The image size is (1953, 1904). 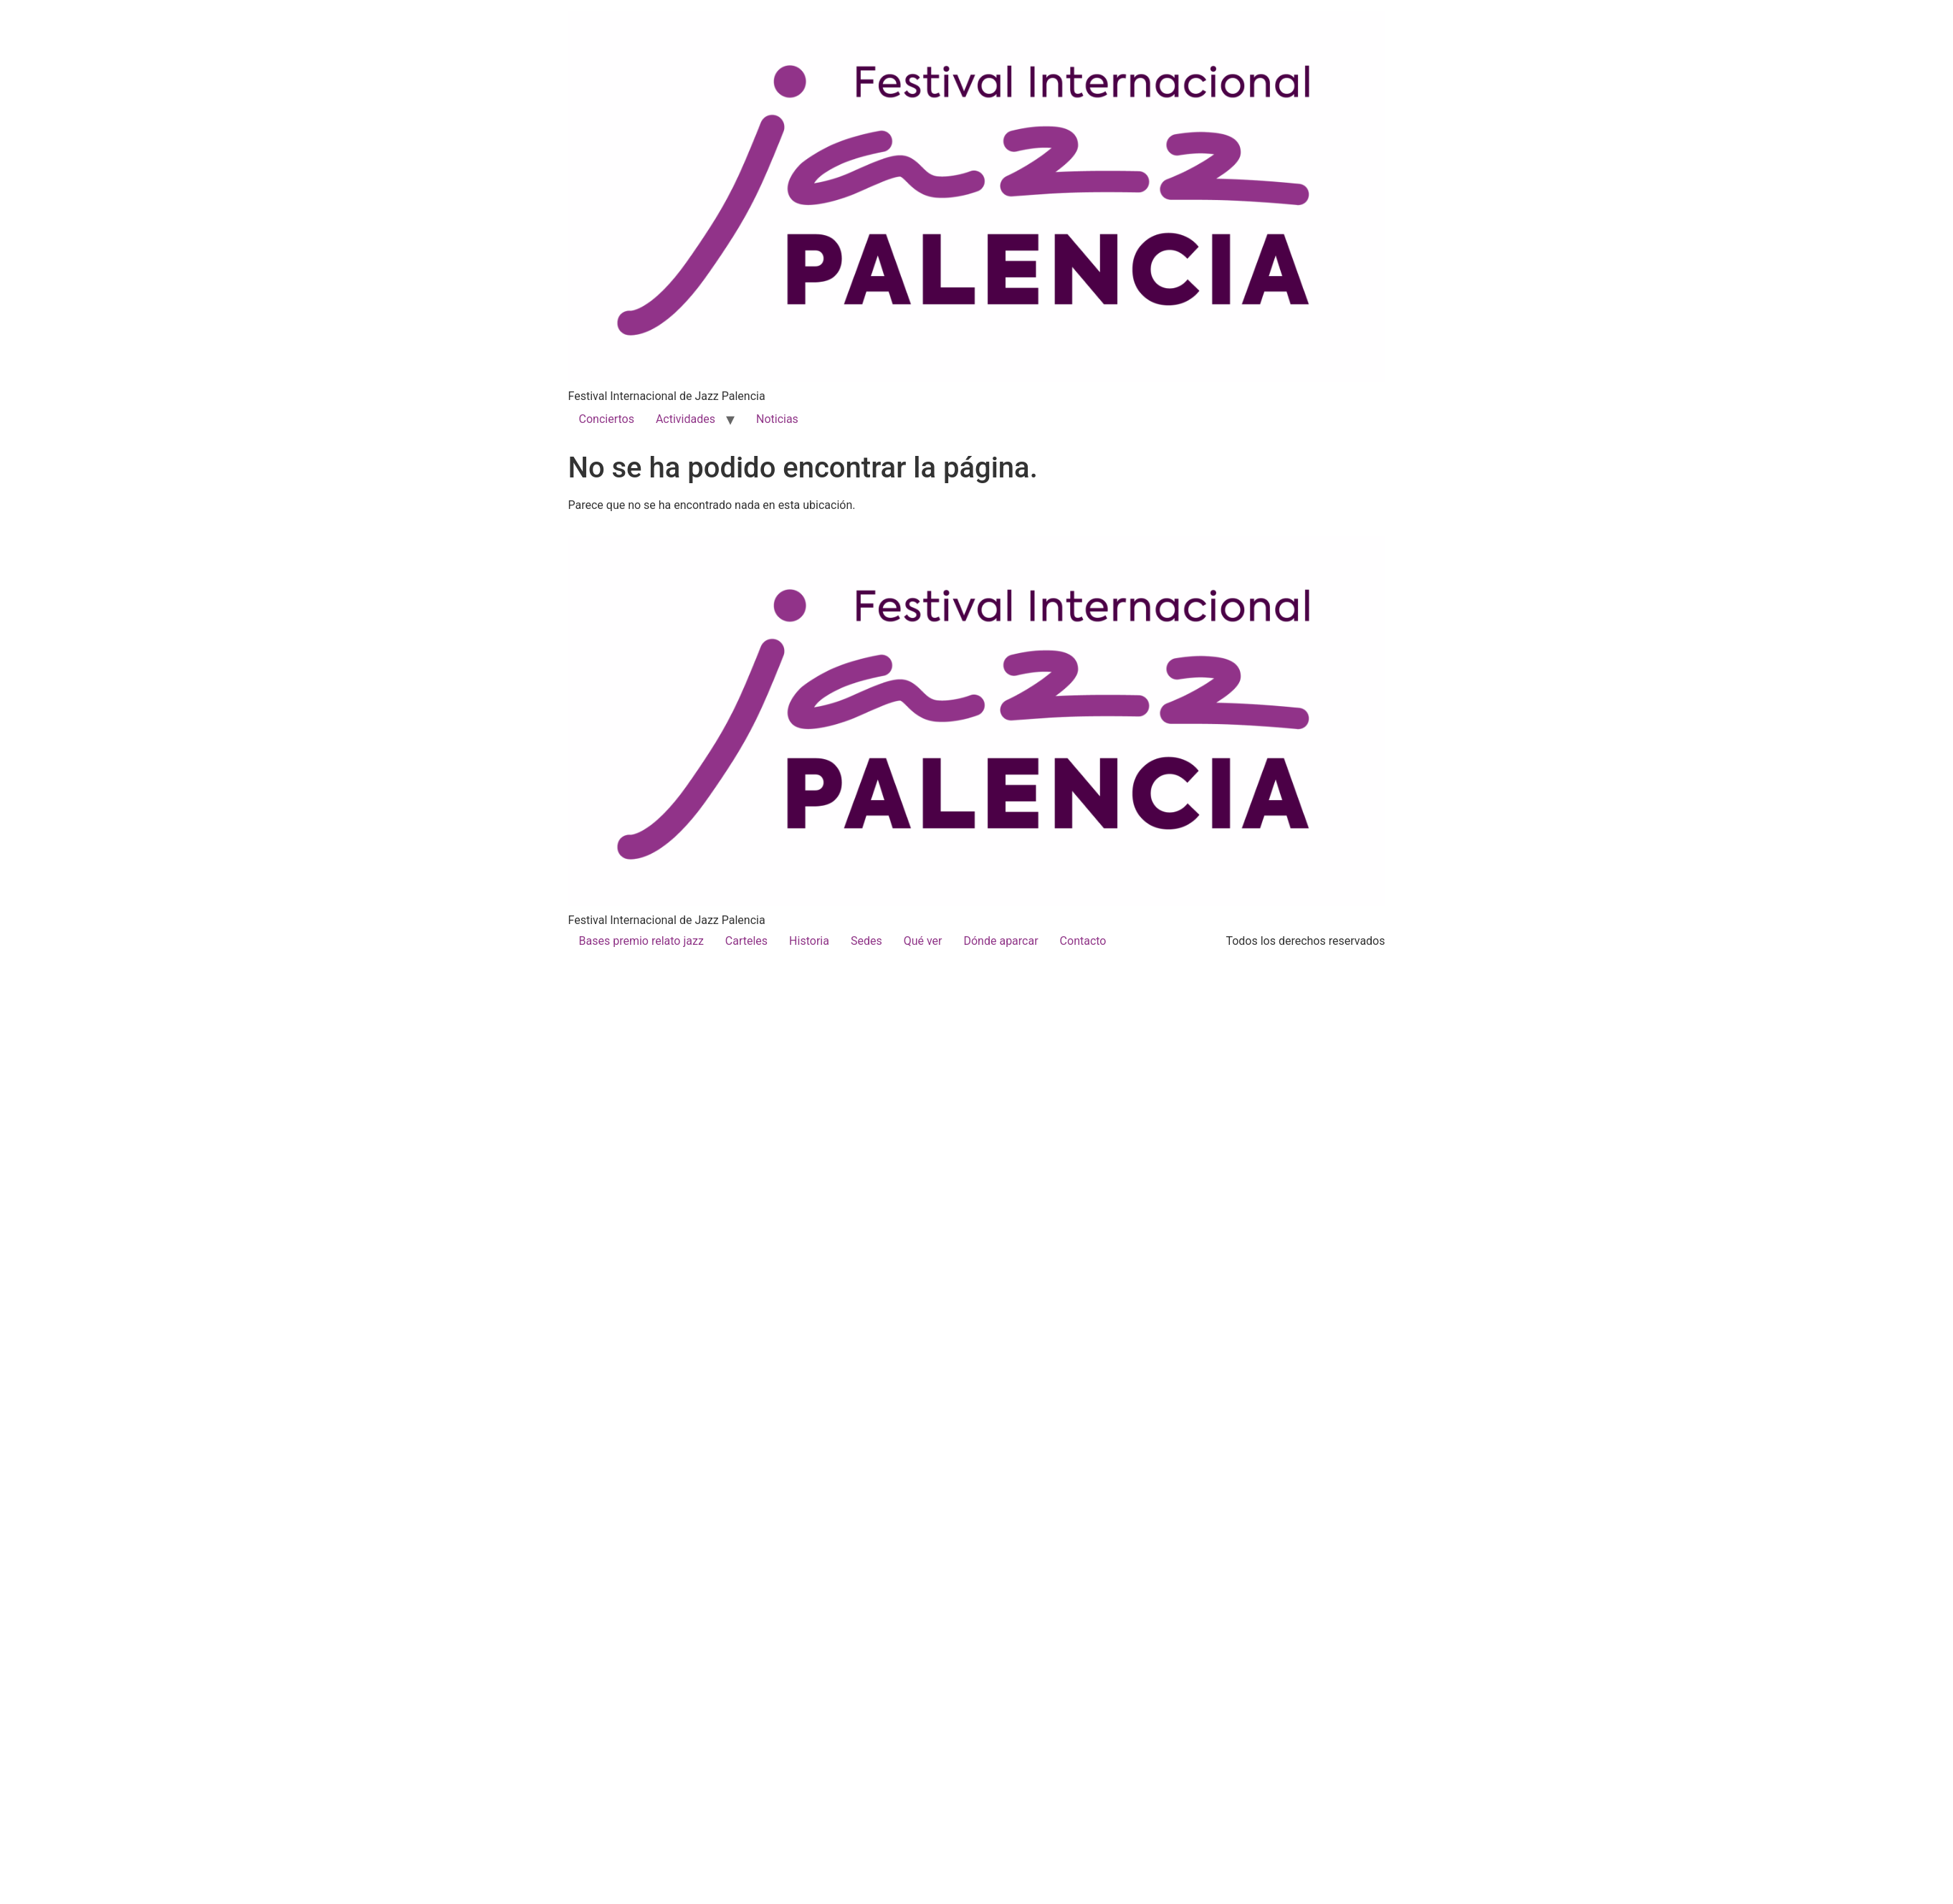 What do you see at coordinates (641, 941) in the screenshot?
I see `Bases premio relato jazz` at bounding box center [641, 941].